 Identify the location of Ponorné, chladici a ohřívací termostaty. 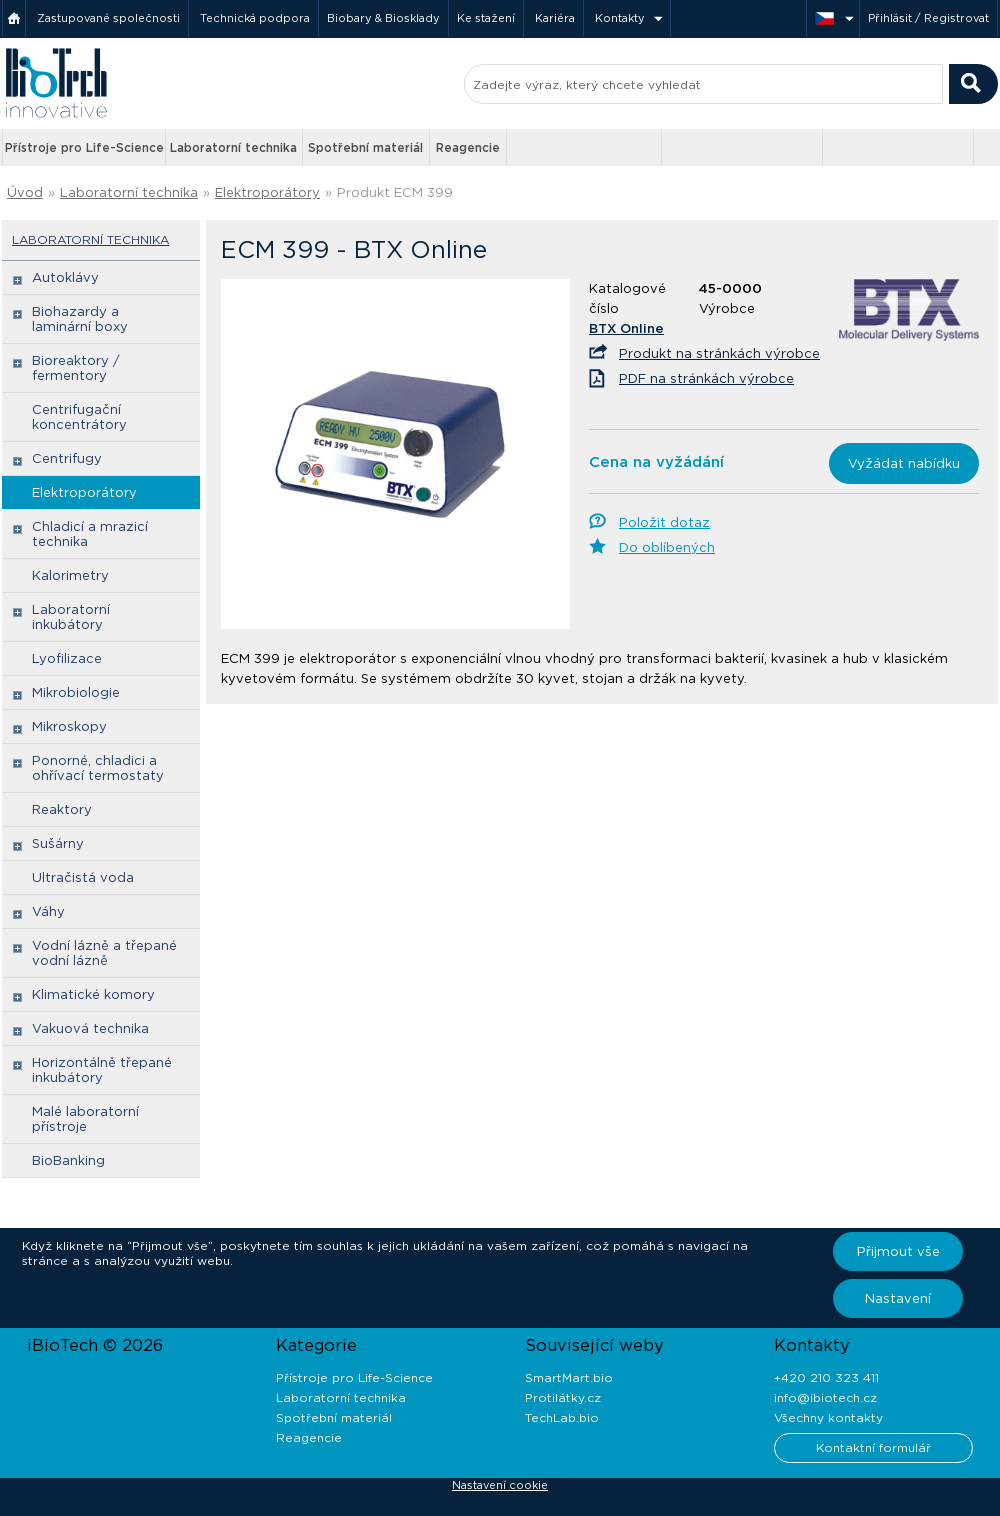
(98, 768).